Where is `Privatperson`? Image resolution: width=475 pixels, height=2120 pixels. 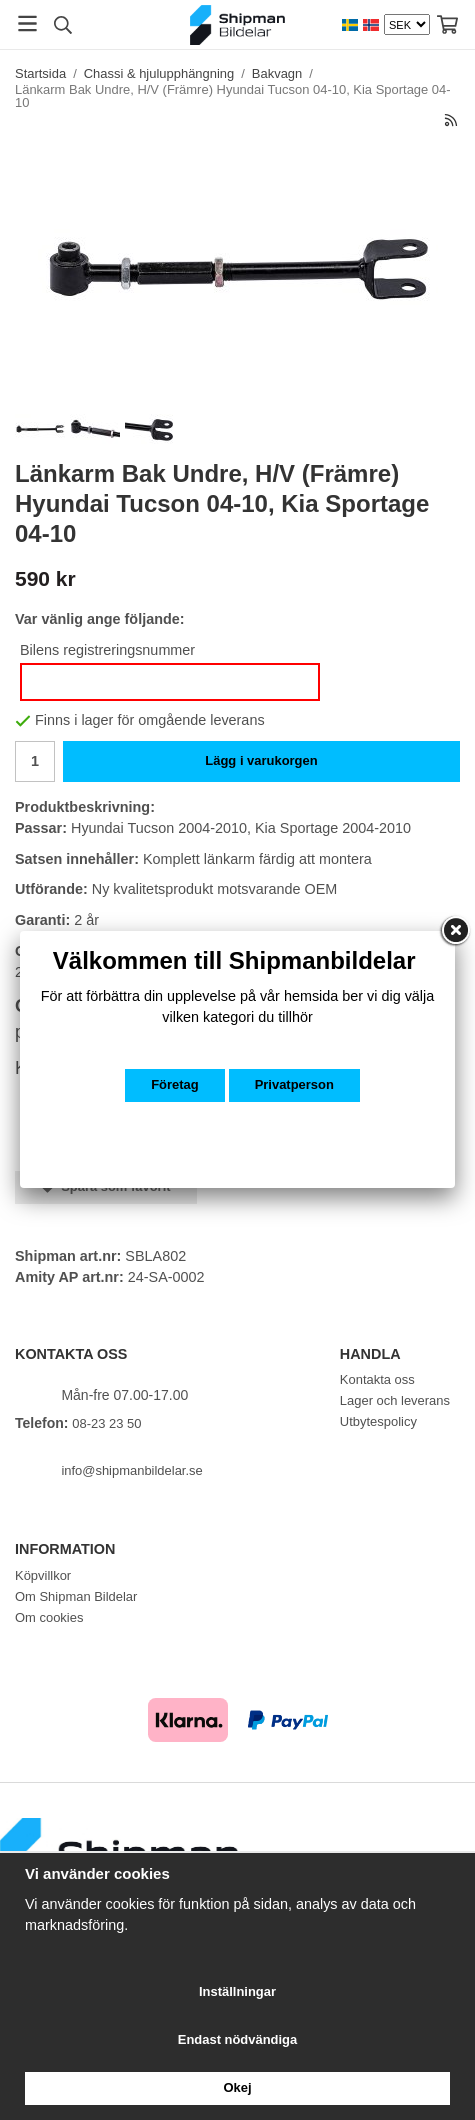 Privatperson is located at coordinates (294, 1084).